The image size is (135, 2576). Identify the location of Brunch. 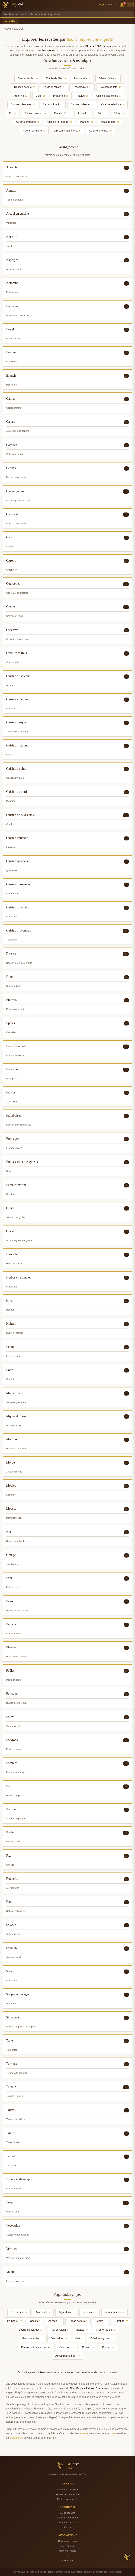
(11, 375).